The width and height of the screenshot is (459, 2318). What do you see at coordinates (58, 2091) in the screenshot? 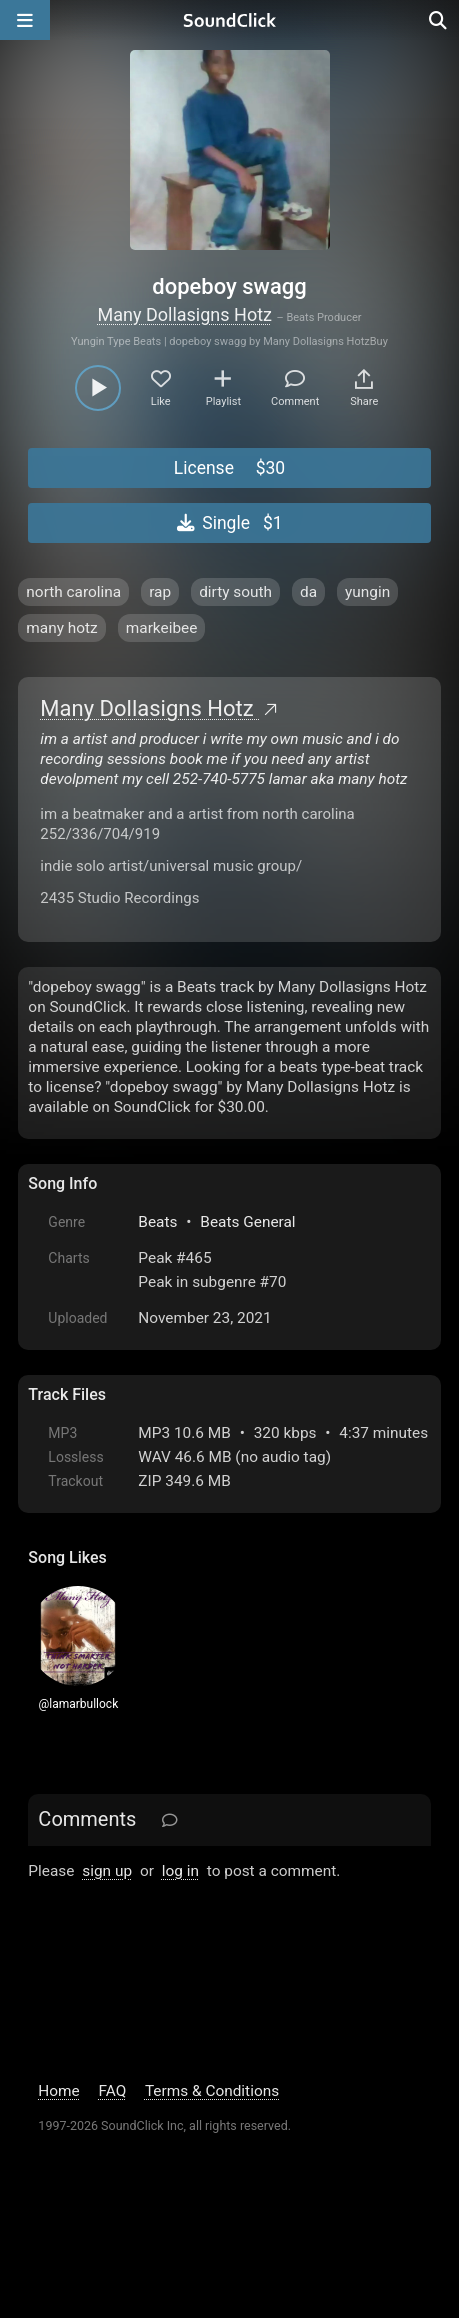
I see `Home` at bounding box center [58, 2091].